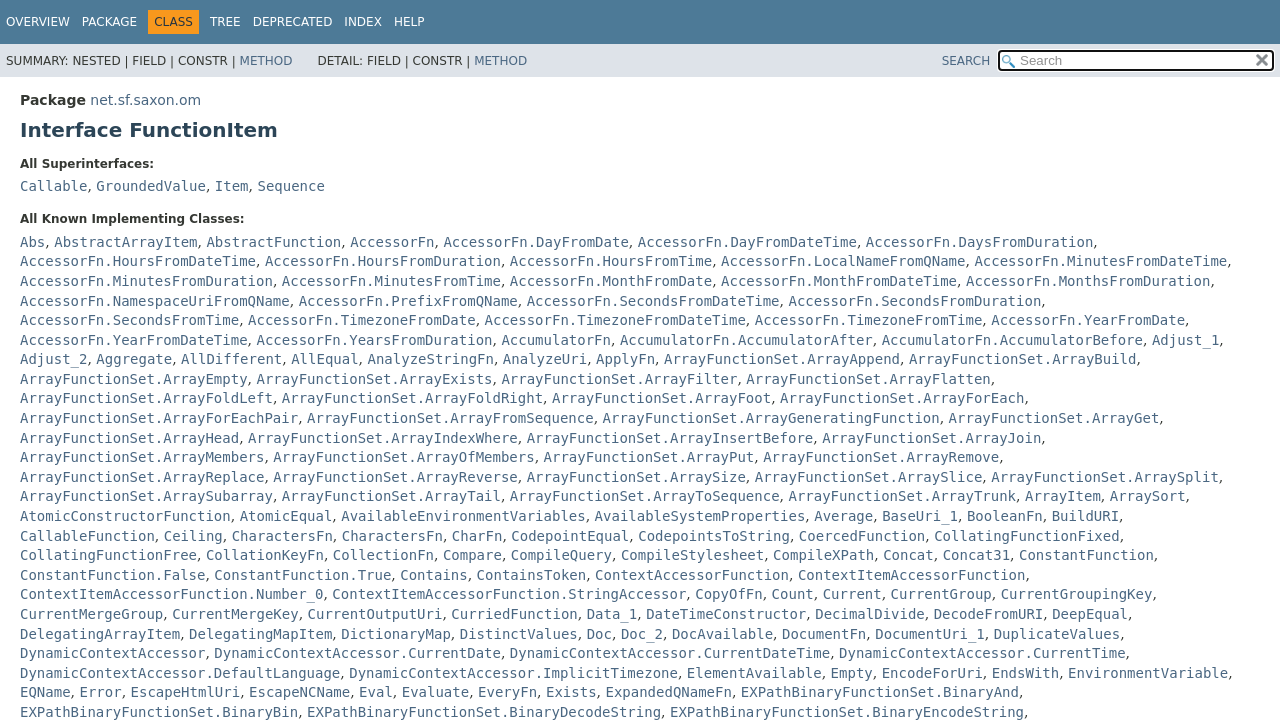 The image size is (1280, 720). I want to click on DynamicContextAccessor.CurrentDateTime, so click(670, 653).